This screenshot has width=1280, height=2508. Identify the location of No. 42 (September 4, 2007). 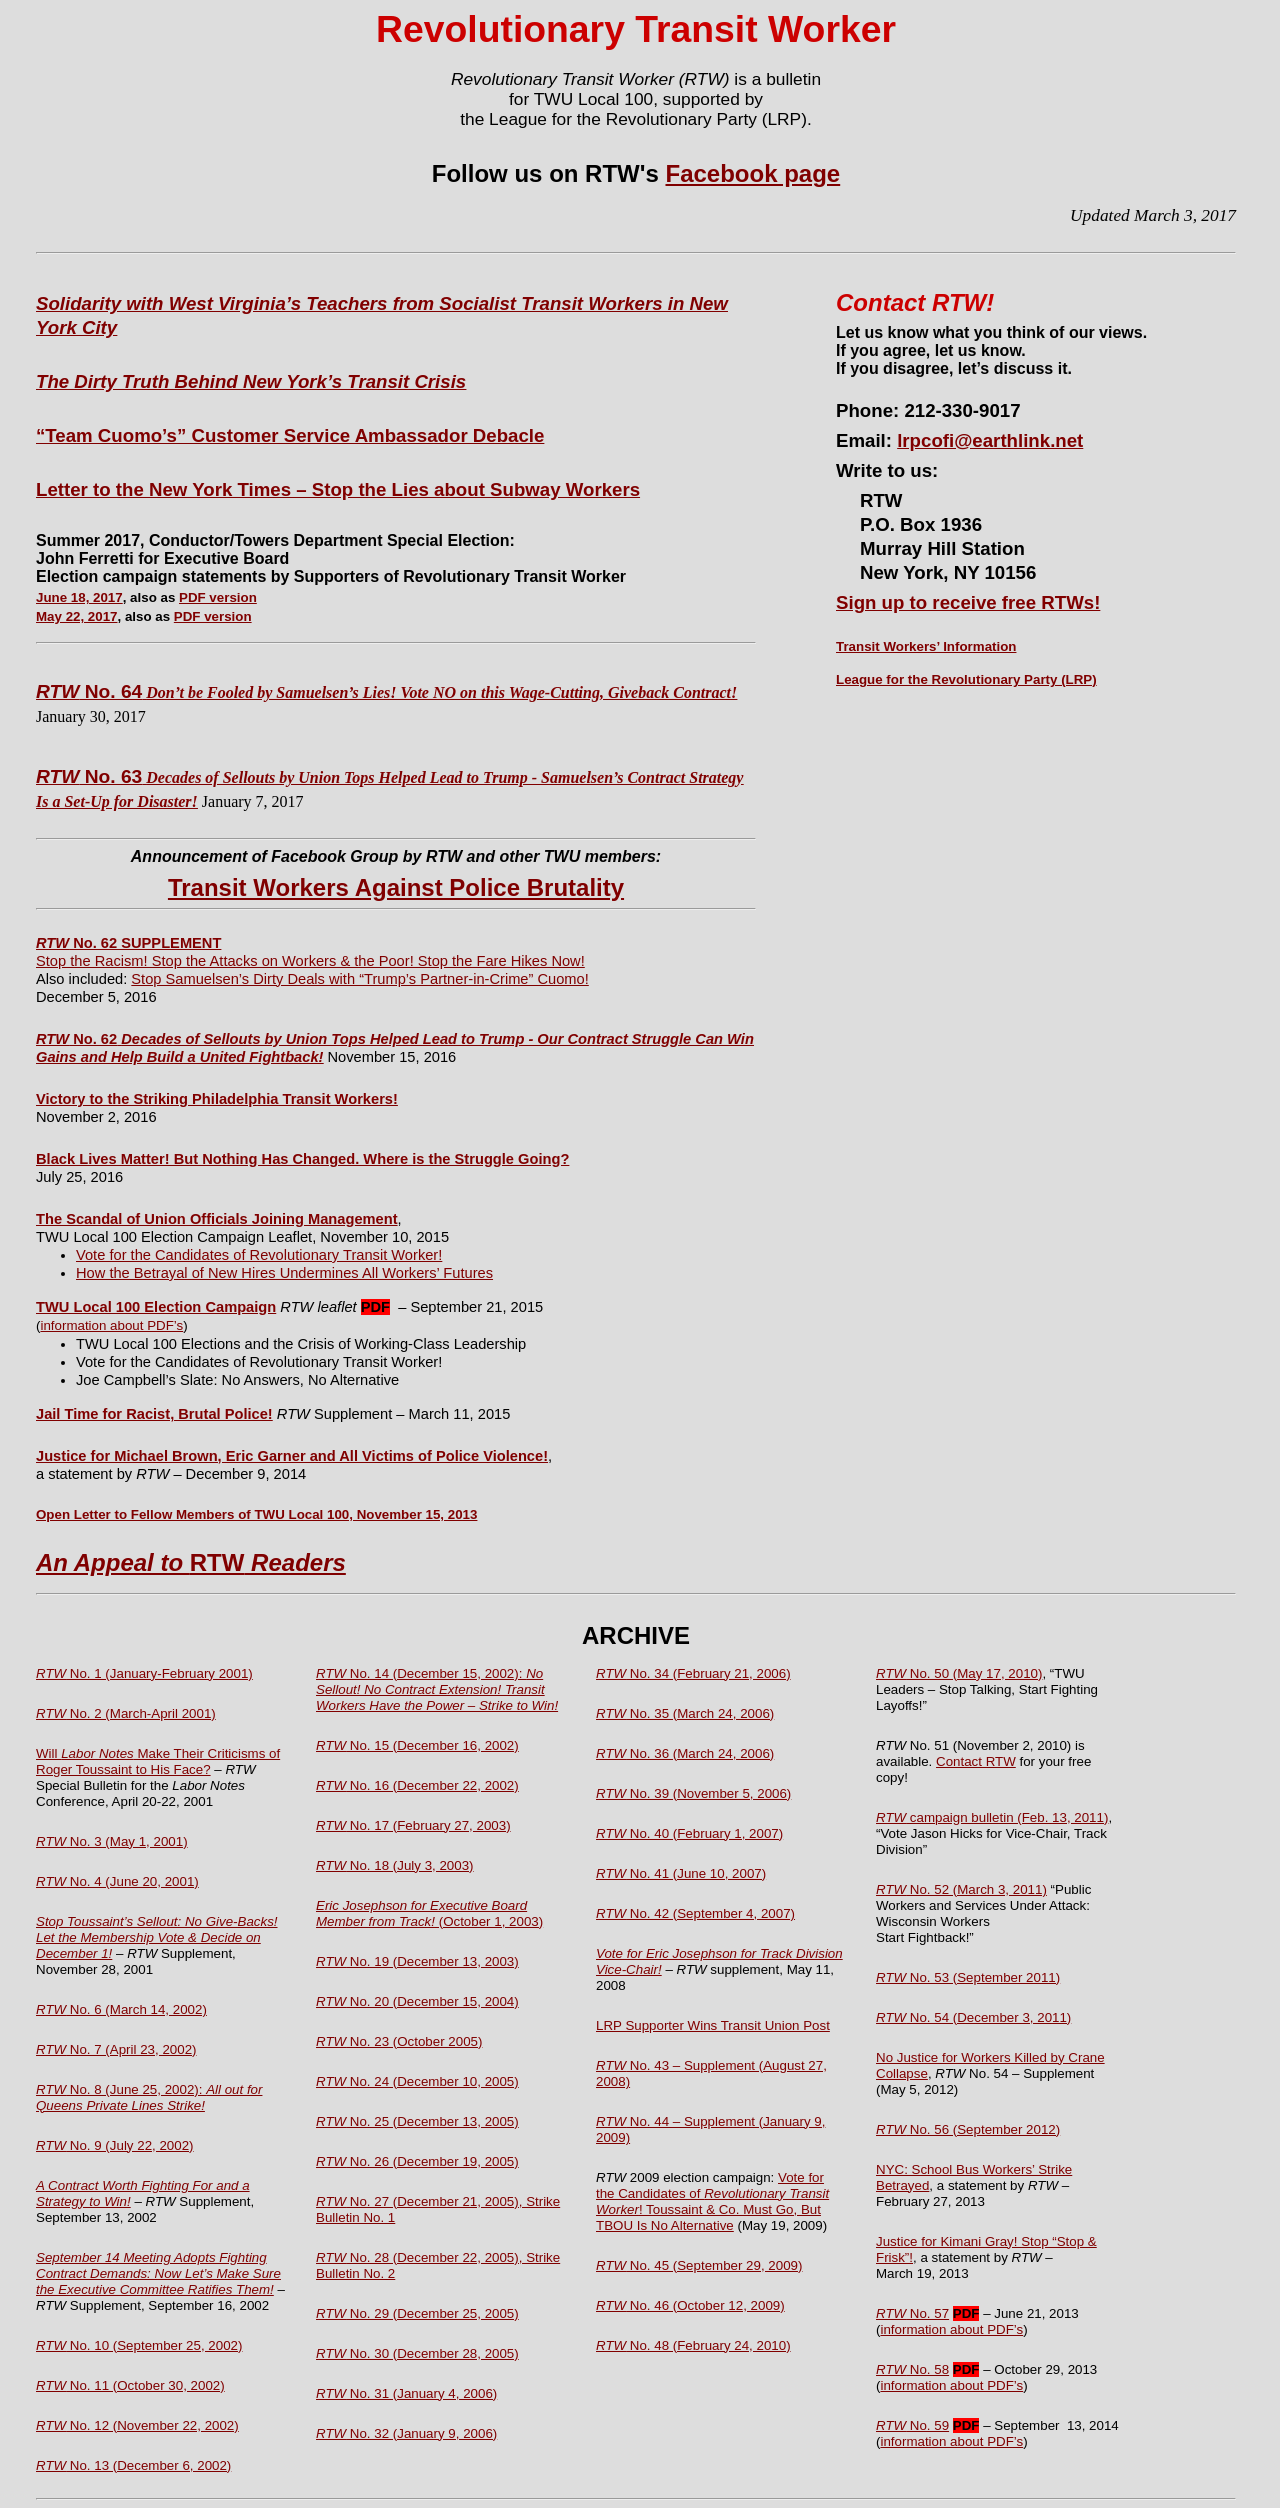
(695, 1913).